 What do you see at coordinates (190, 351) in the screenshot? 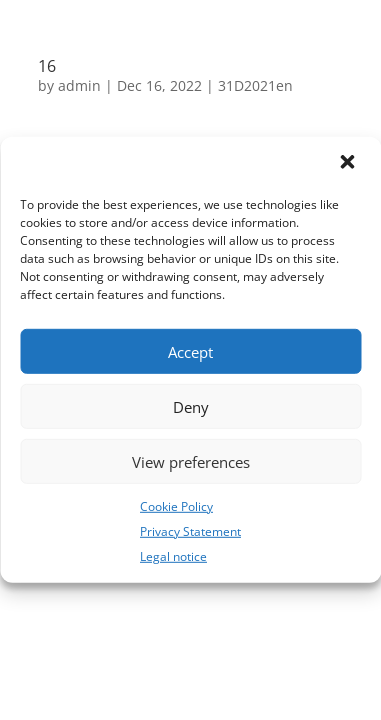
I see `Accept` at bounding box center [190, 351].